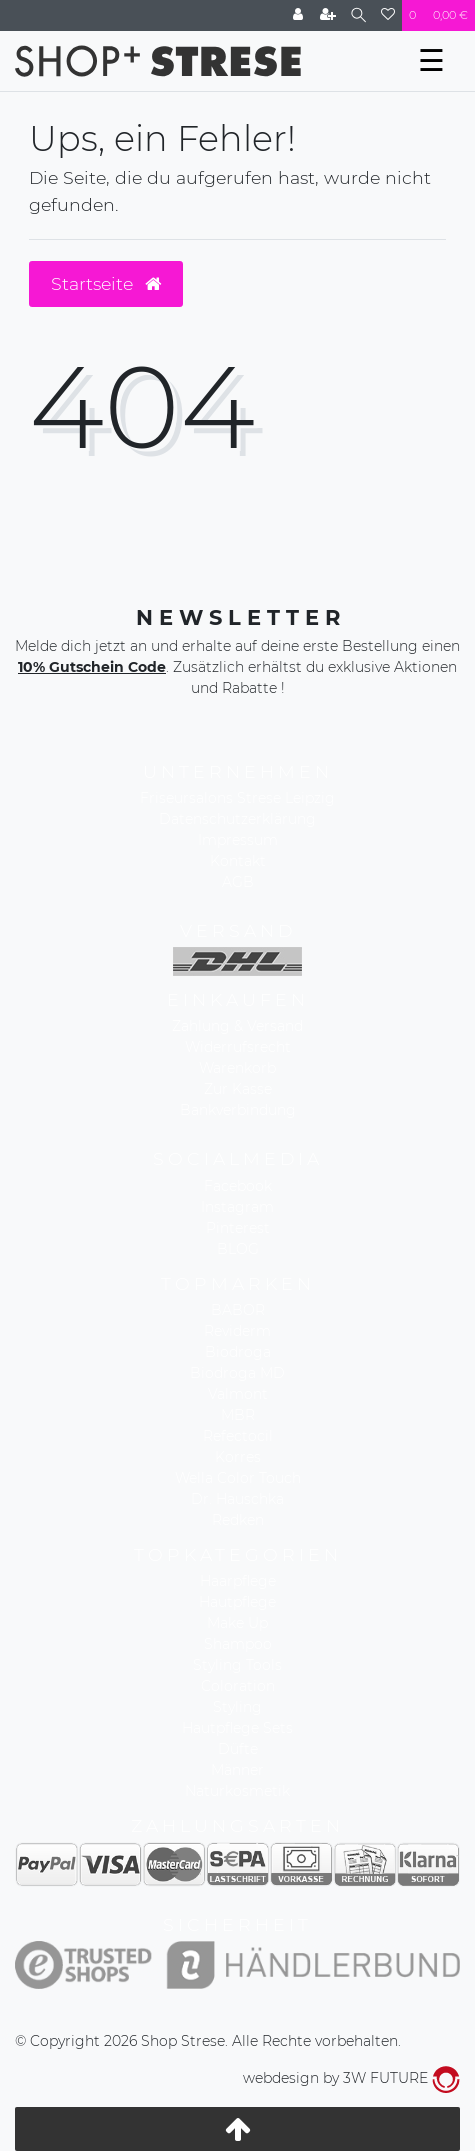  I want to click on Haarpflege, so click(238, 1581).